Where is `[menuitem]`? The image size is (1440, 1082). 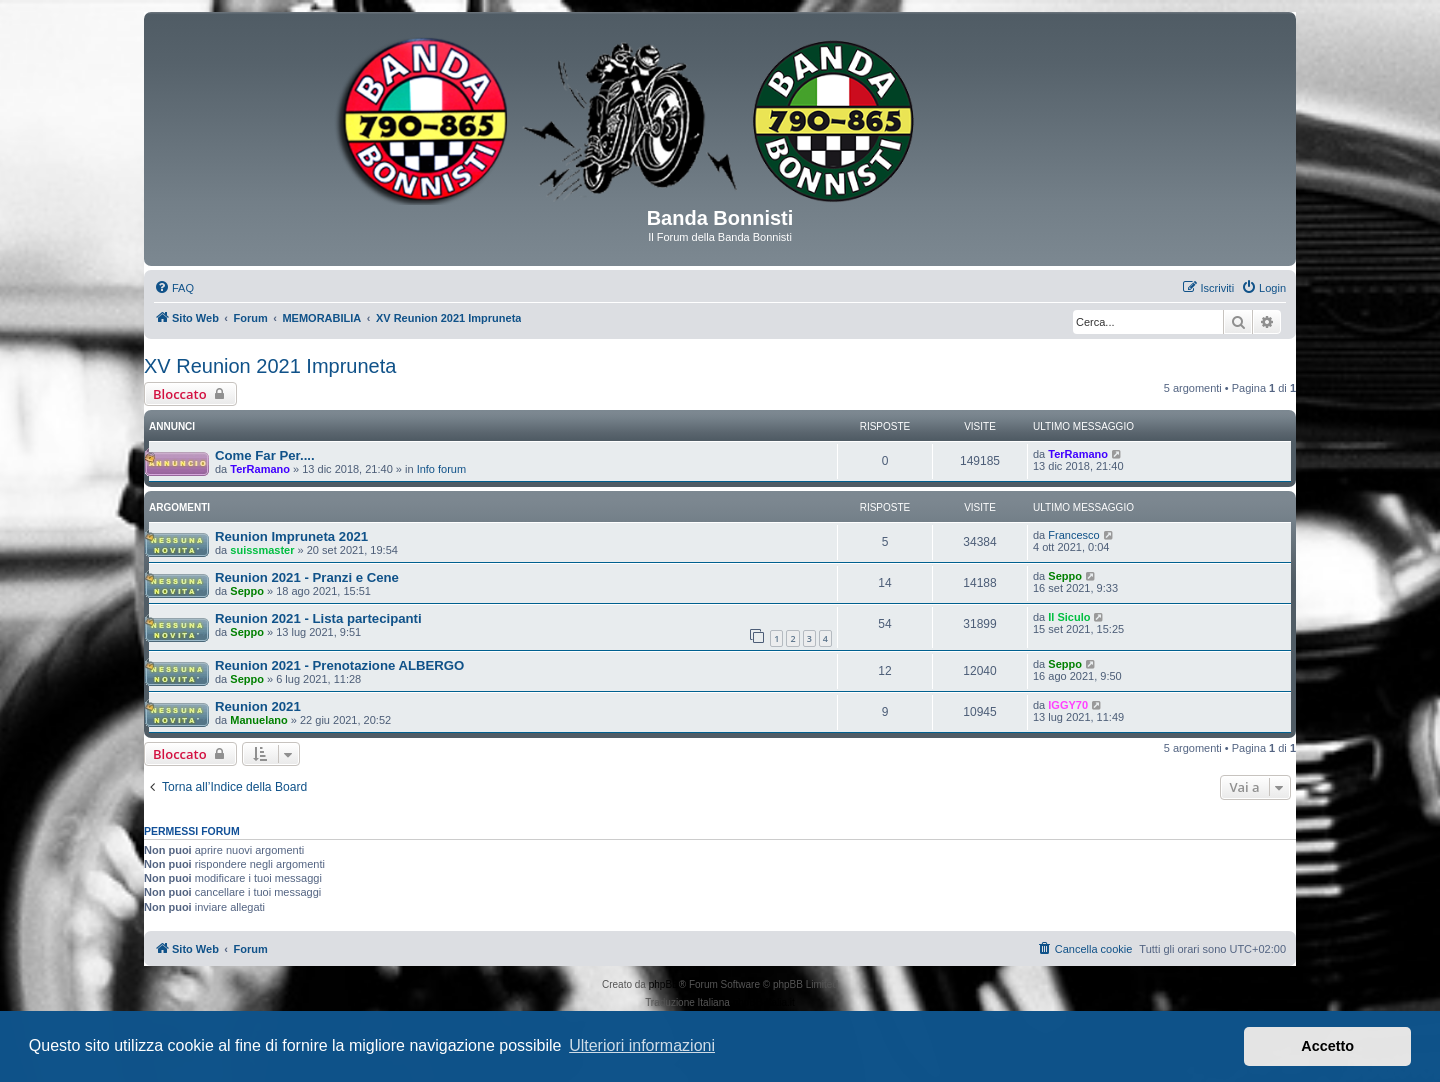
[menuitem] is located at coordinates (174, 288).